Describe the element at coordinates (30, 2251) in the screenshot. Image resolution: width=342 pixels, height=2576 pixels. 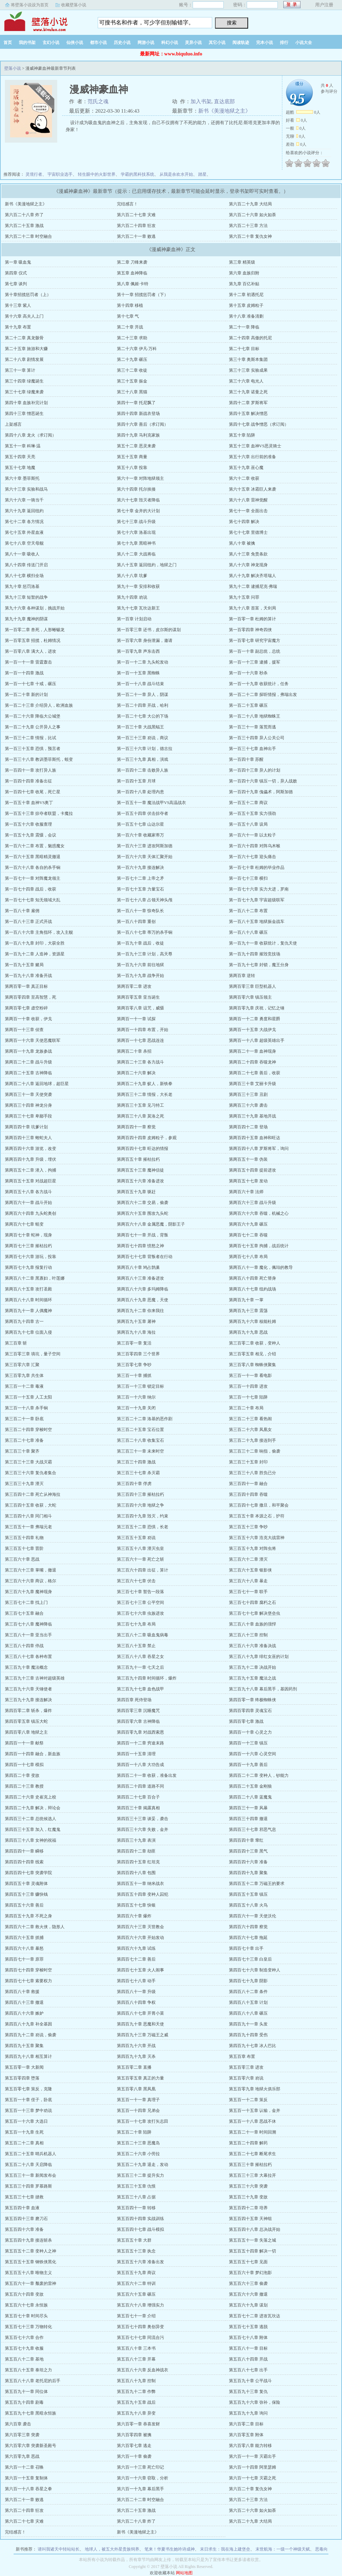
I see `第五百五十二章 变种人之神` at that location.